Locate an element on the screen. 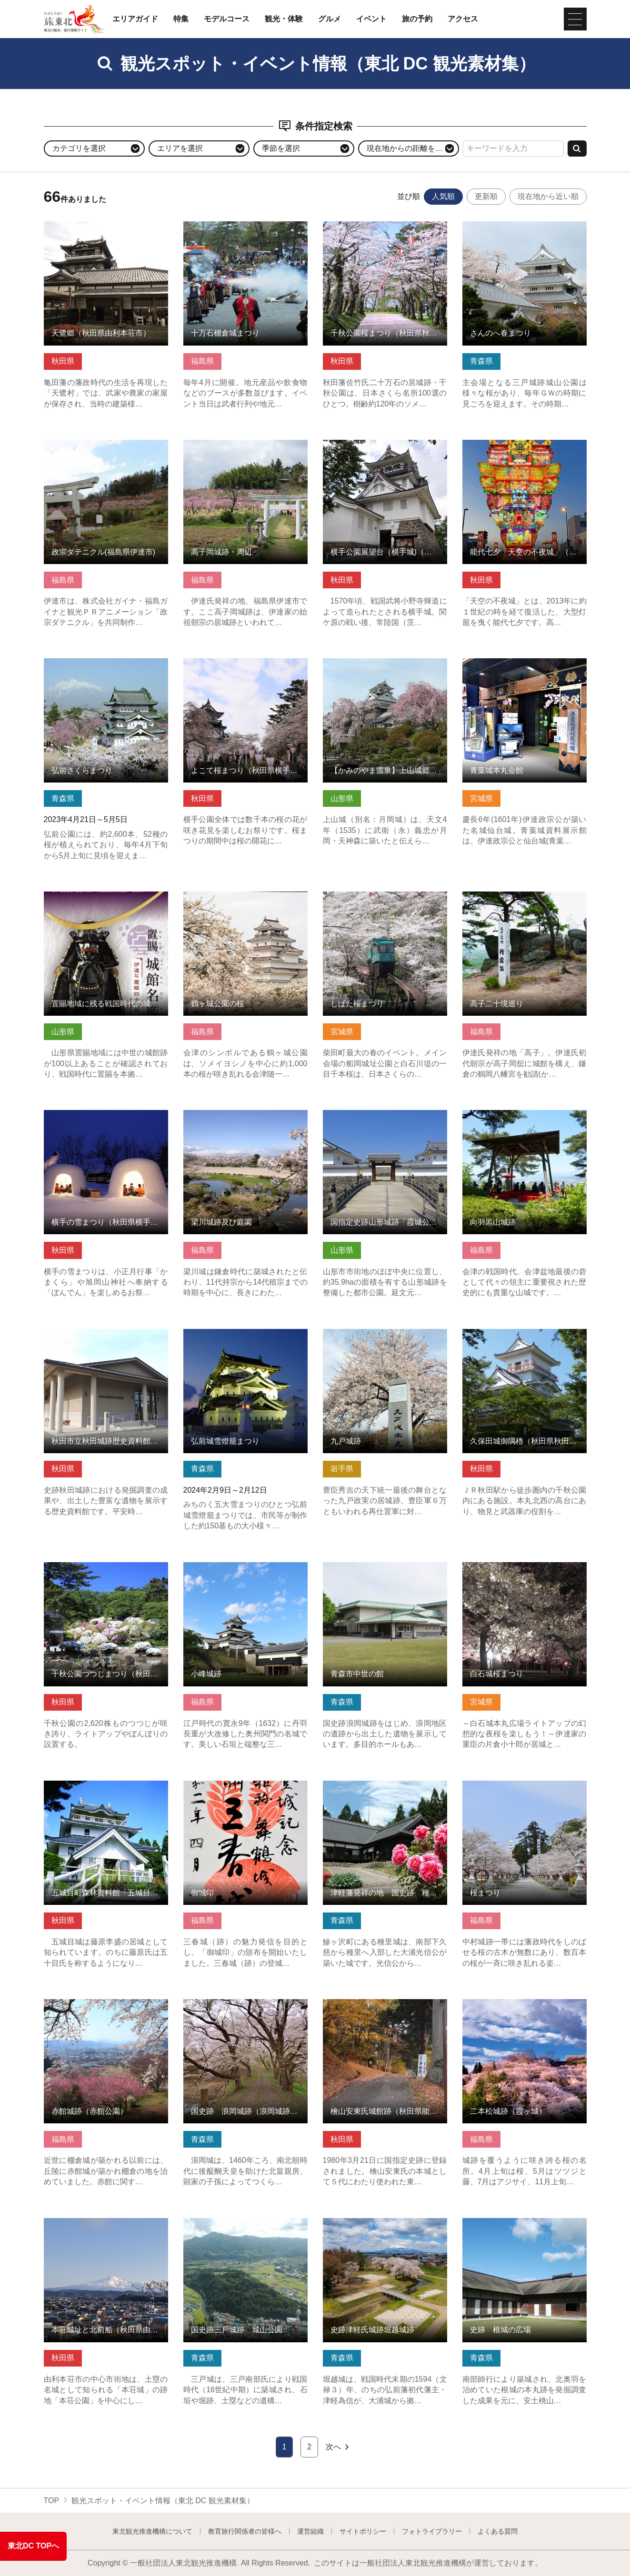  弘前さくらまつり の詳細はこちら is located at coordinates (102, 663).